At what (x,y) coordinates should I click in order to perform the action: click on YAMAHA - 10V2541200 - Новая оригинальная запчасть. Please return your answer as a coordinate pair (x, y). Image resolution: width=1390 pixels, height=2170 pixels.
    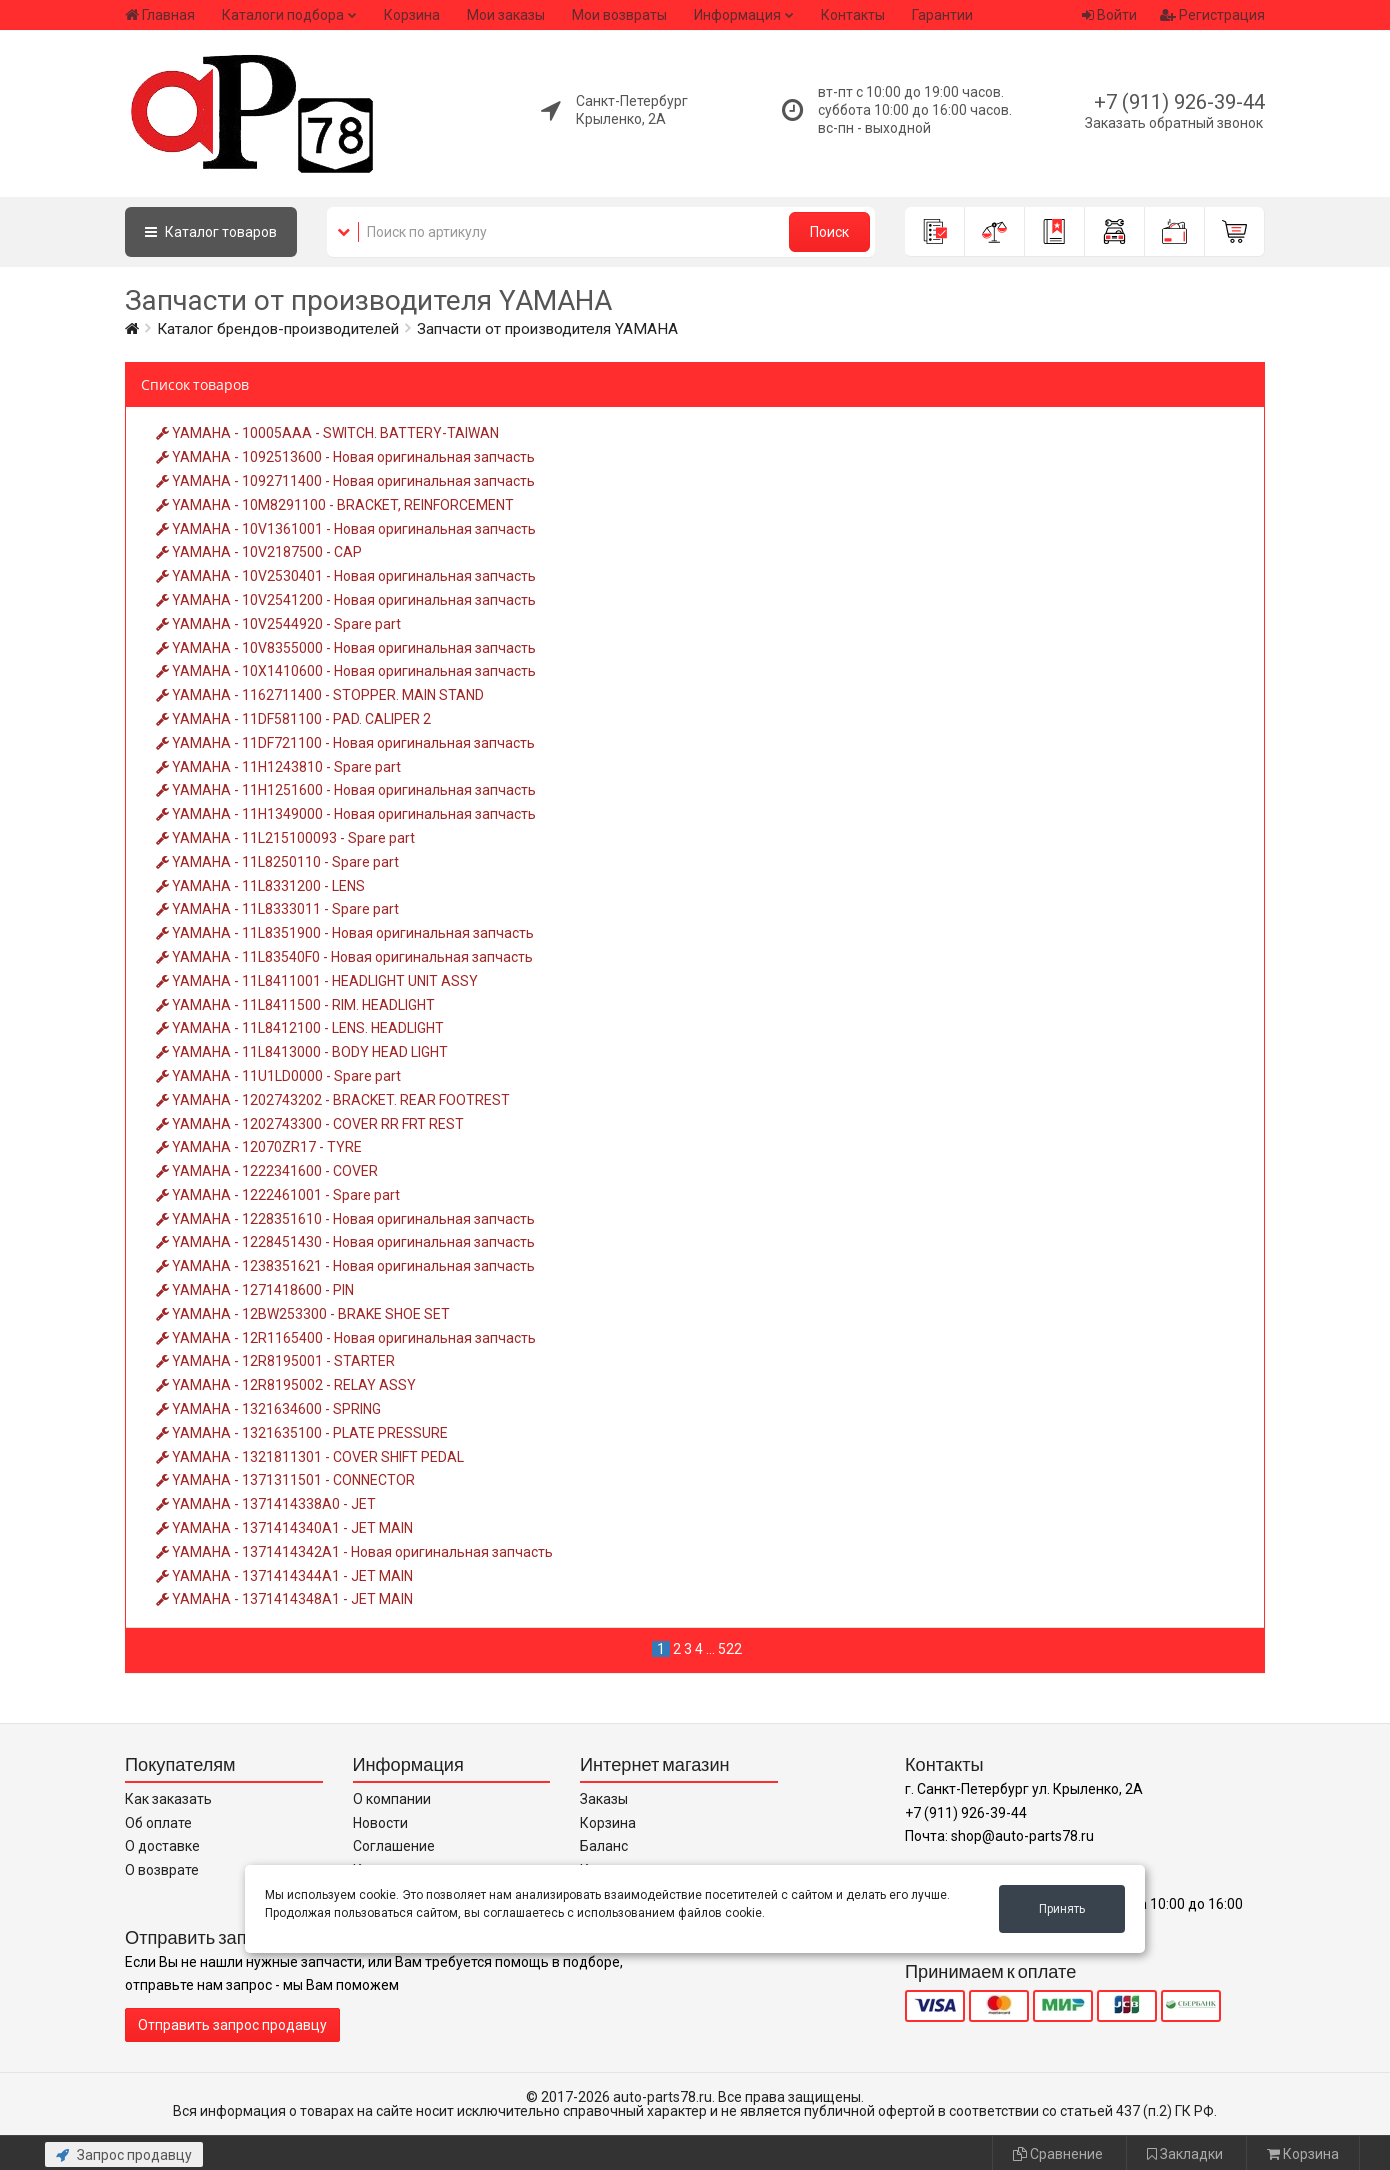
    Looking at the image, I should click on (346, 600).